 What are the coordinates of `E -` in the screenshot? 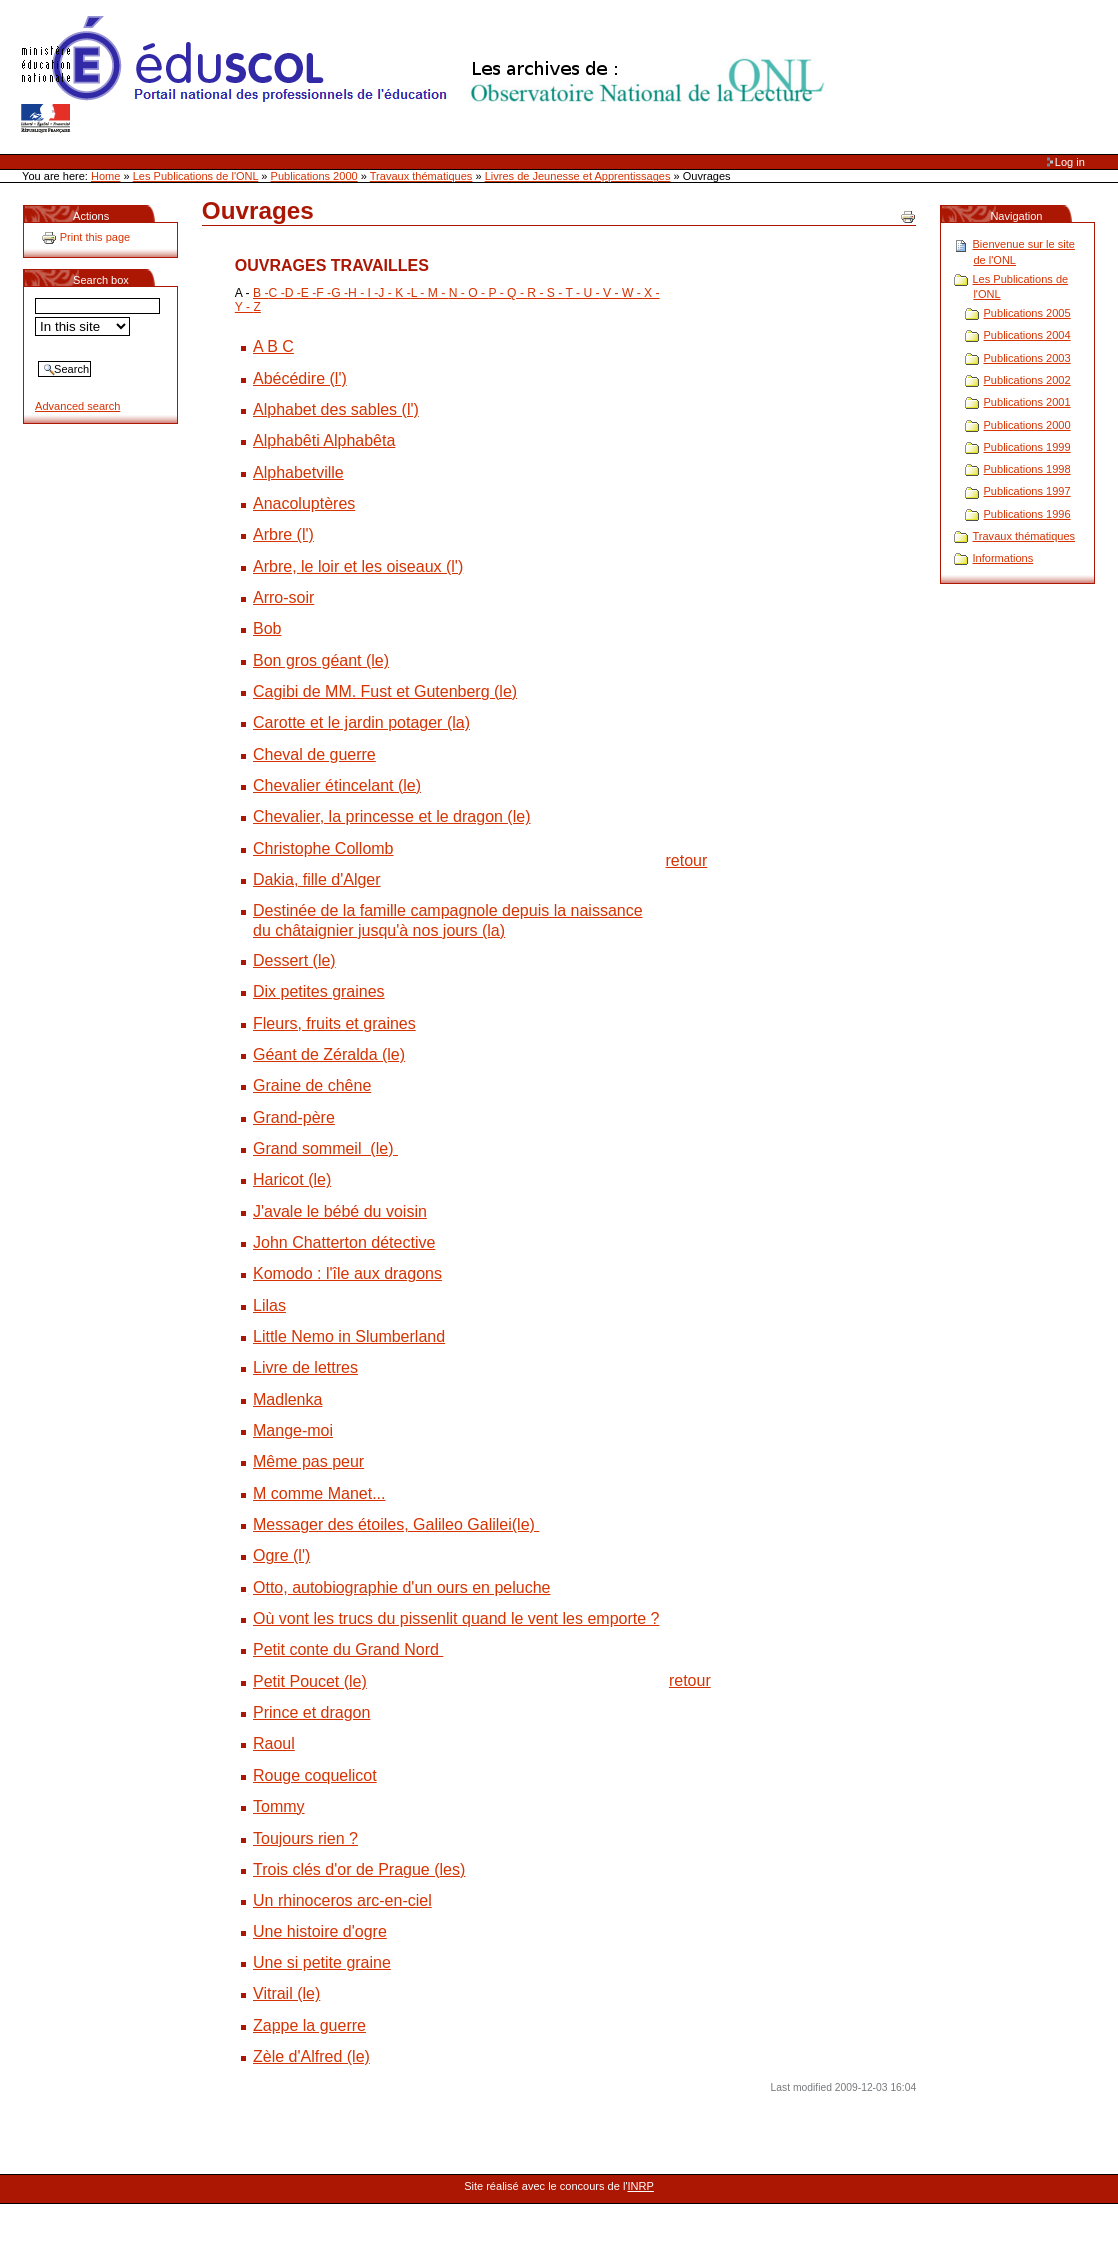 It's located at (309, 293).